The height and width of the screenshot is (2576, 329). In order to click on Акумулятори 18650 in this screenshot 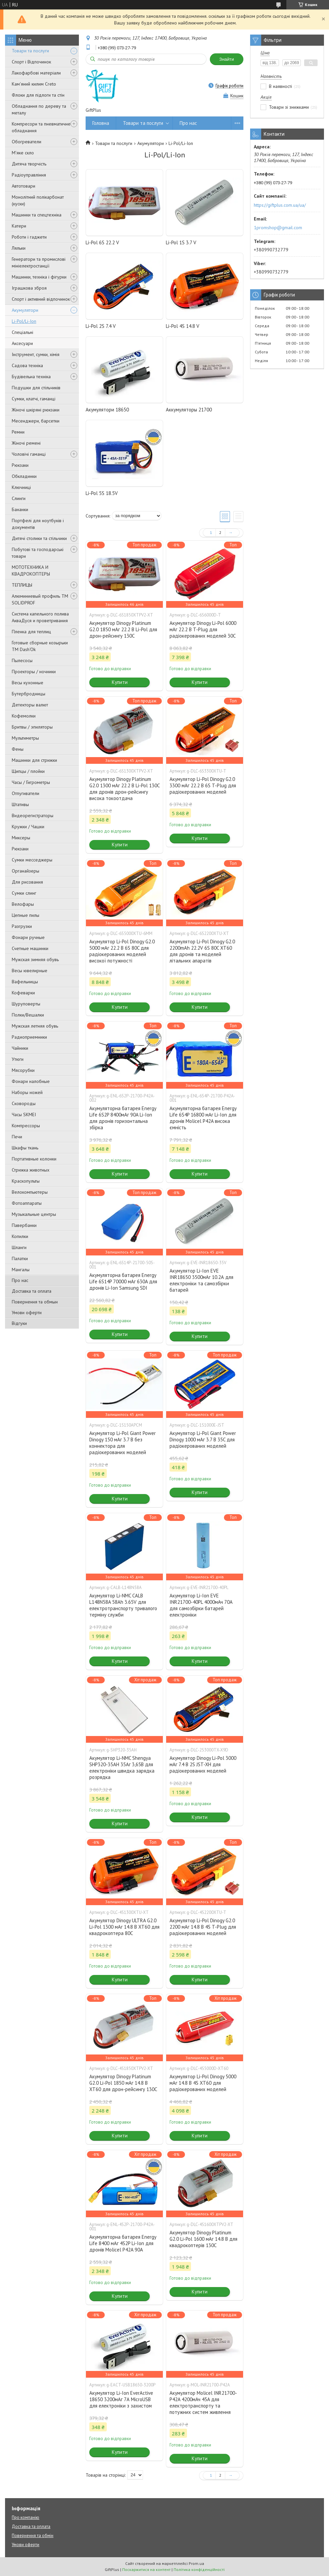, I will do `click(107, 409)`.